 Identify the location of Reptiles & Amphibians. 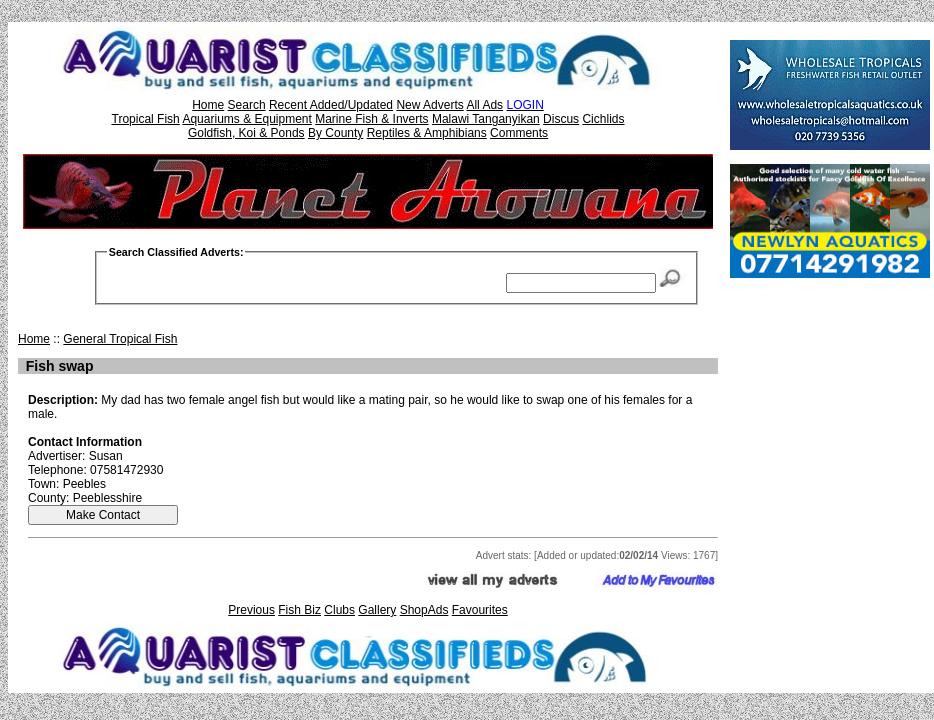
(427, 133).